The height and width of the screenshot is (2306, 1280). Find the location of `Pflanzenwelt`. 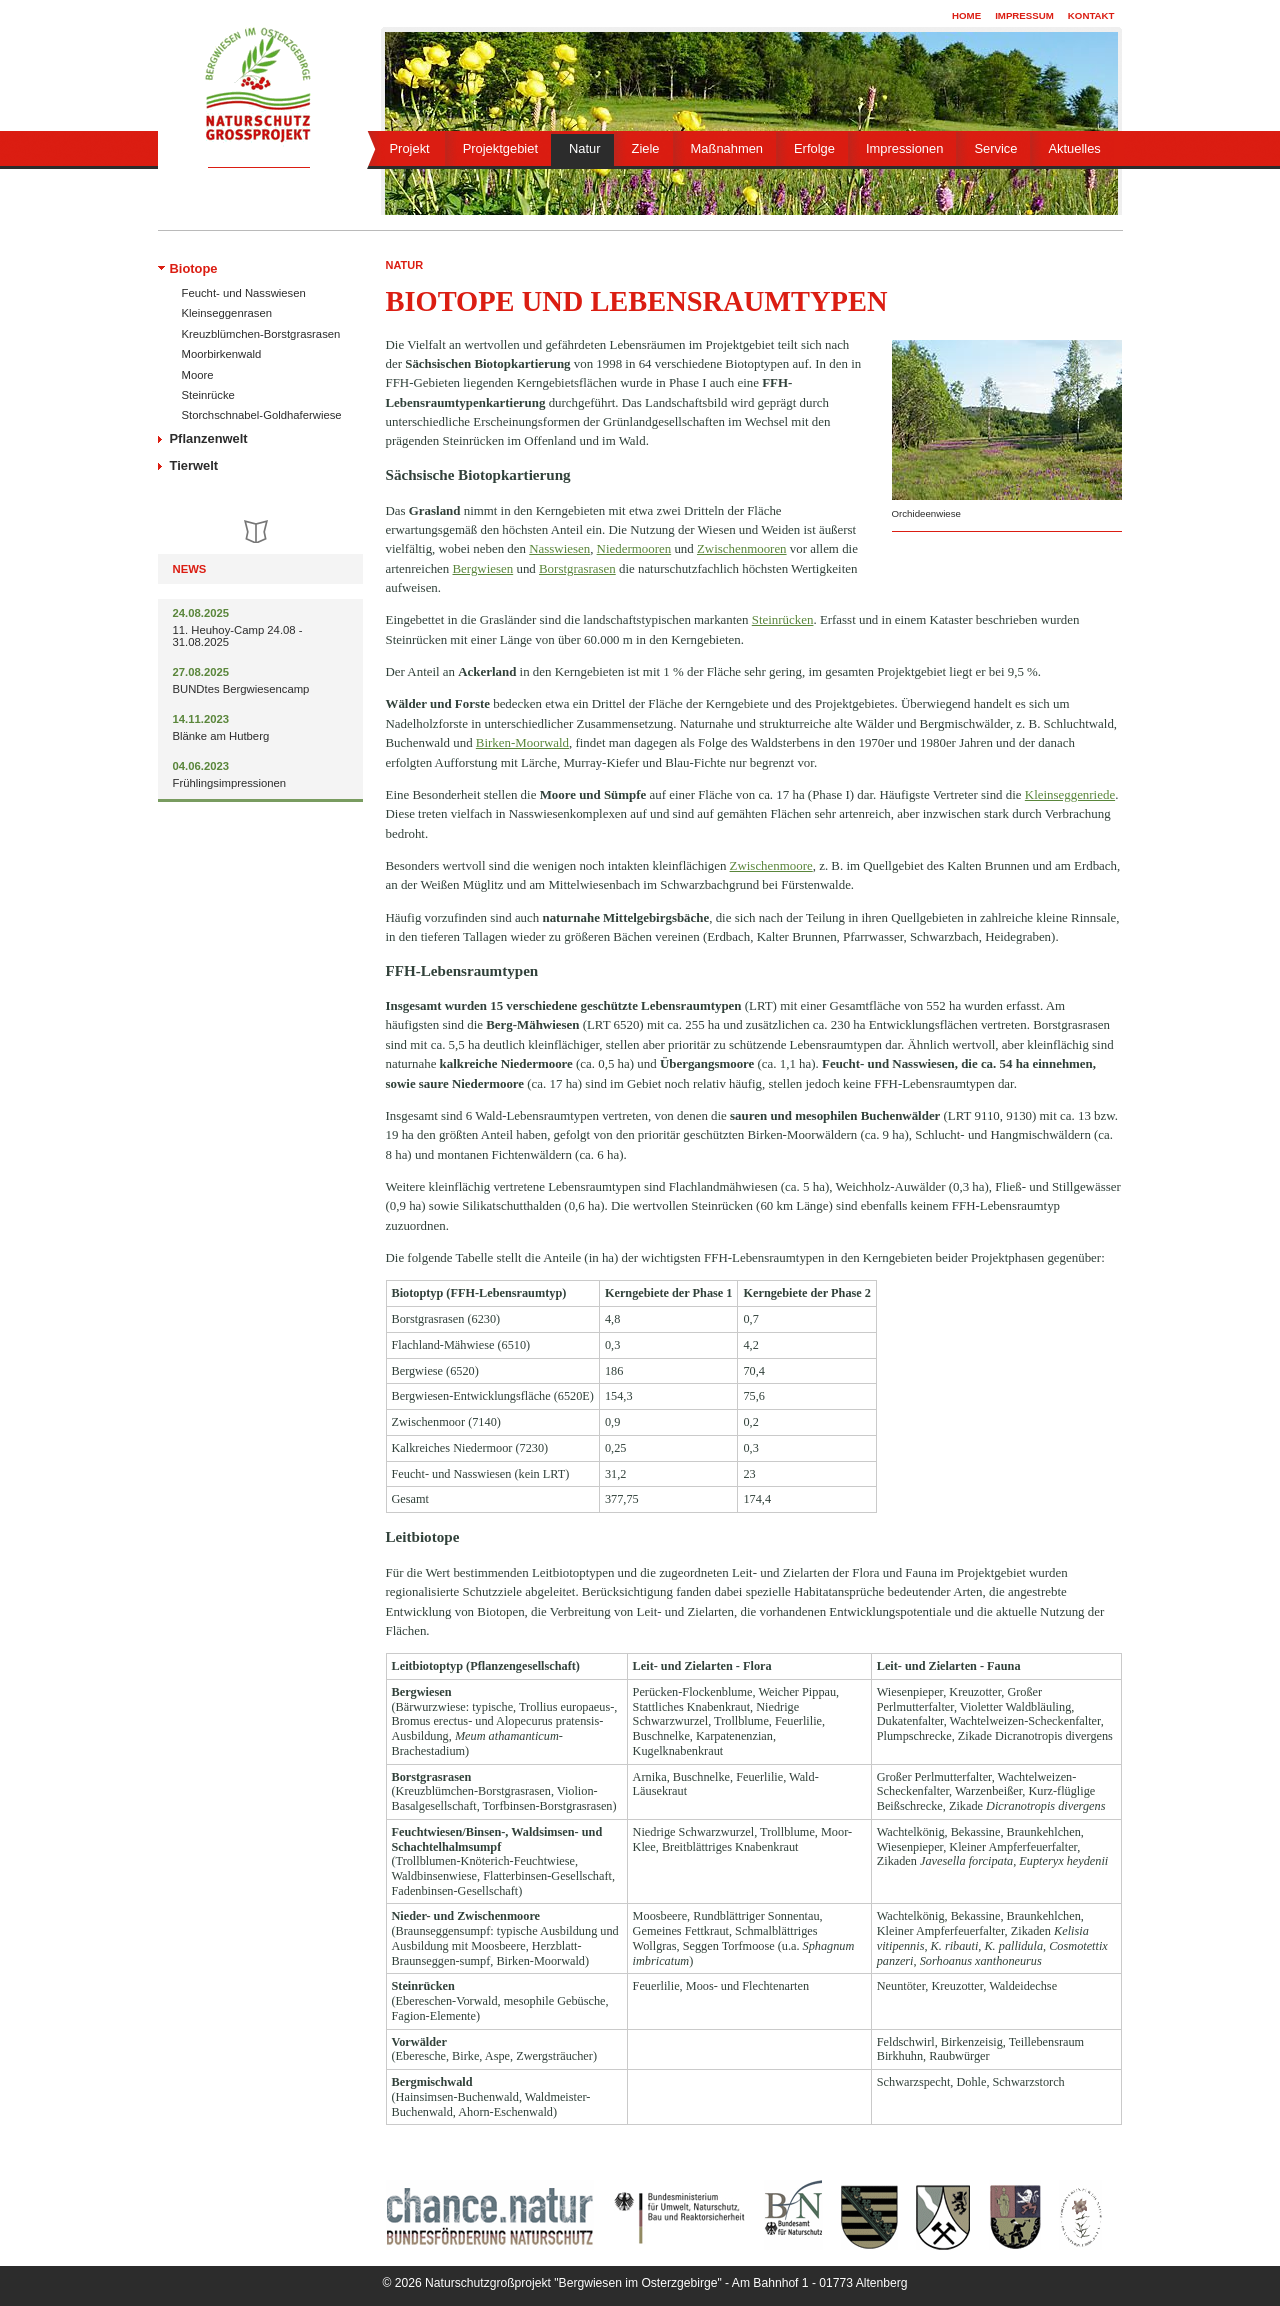

Pflanzenwelt is located at coordinates (209, 438).